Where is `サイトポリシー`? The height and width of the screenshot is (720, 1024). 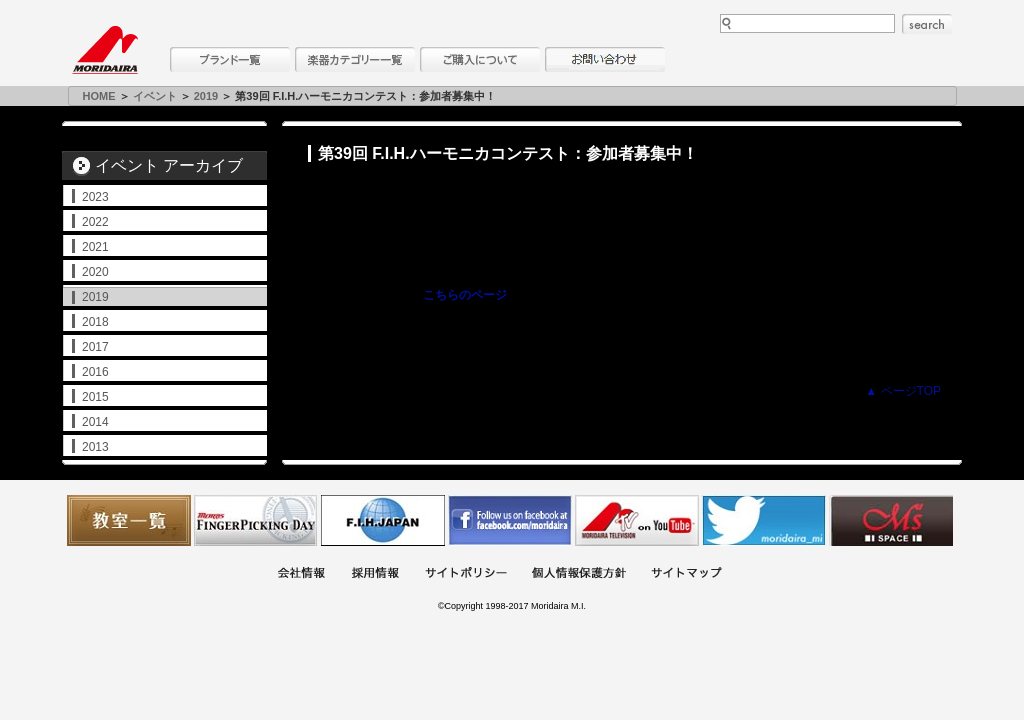 サイトポリシー is located at coordinates (466, 574).